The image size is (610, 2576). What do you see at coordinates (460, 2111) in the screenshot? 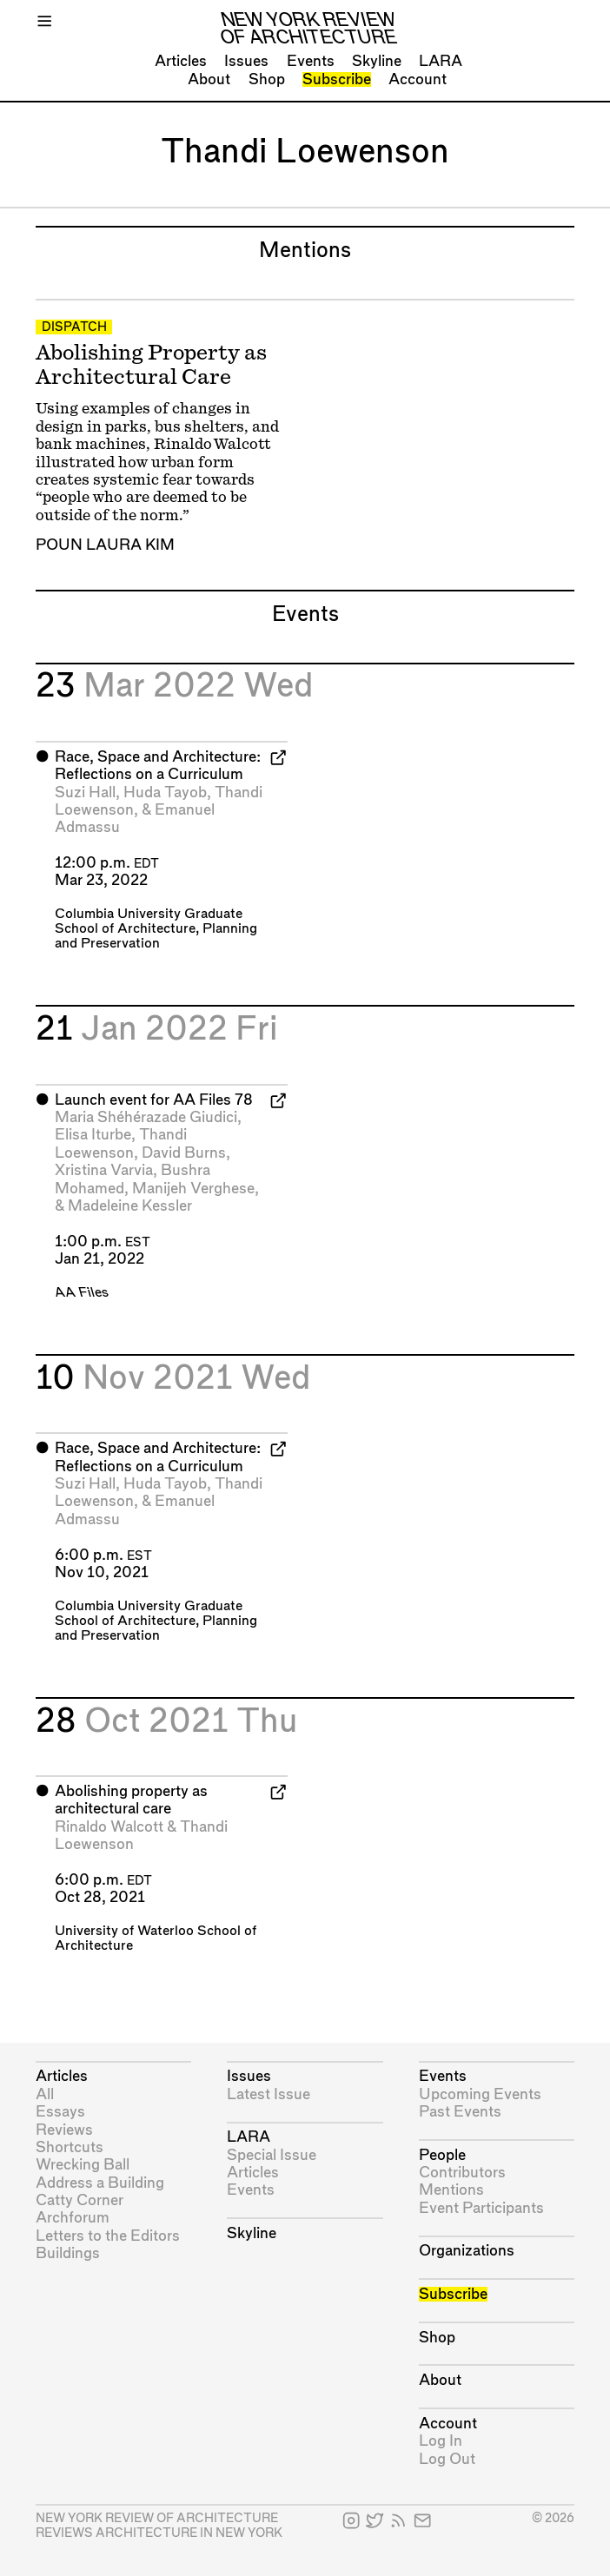
I see `Past Events` at bounding box center [460, 2111].